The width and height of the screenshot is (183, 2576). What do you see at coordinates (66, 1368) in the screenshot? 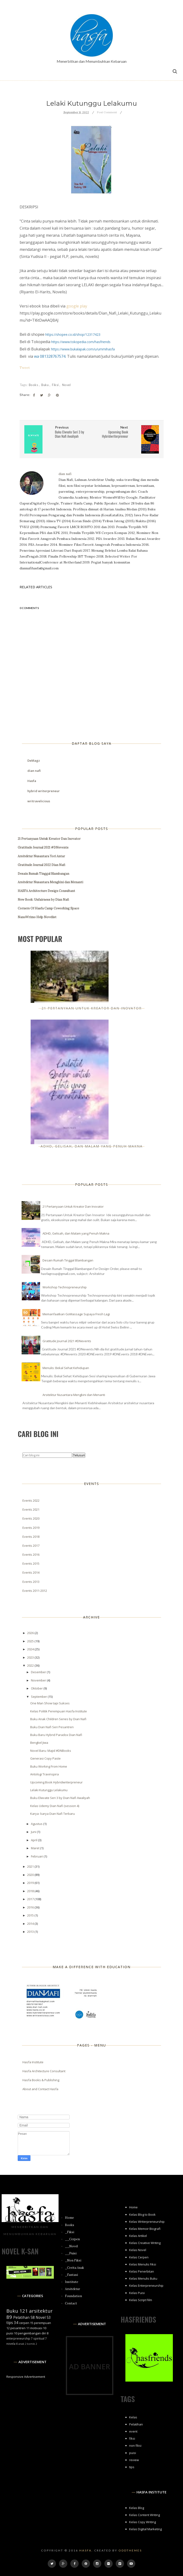
I see `Menulis: Bekal Sehat Kehidupan` at bounding box center [66, 1368].